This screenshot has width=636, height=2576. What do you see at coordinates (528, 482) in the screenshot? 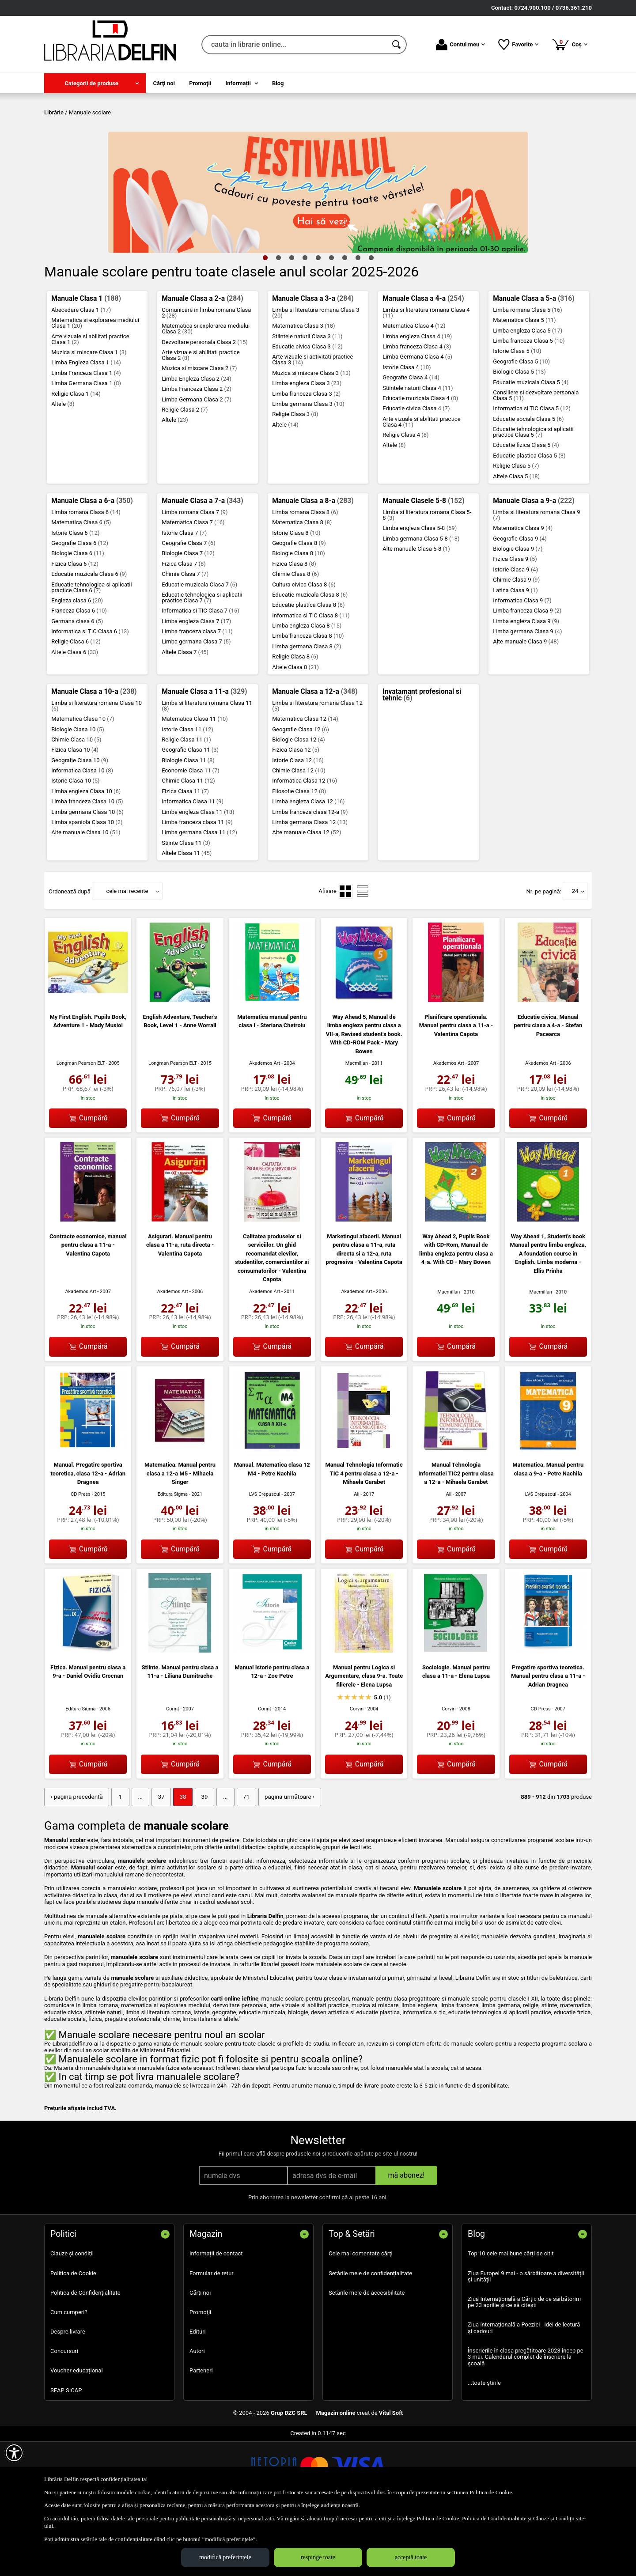
I see `Educatie sociala Clasa 5` at bounding box center [528, 482].